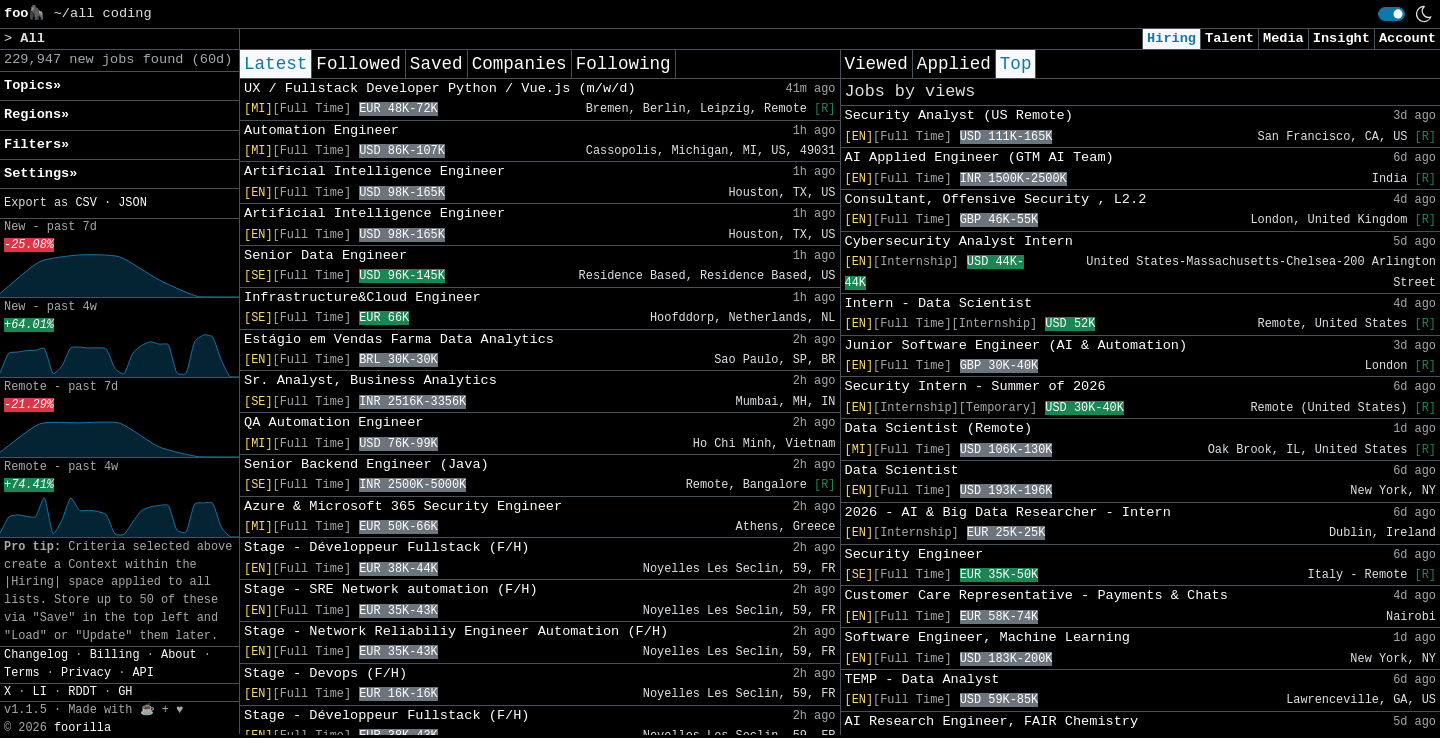 Image resolution: width=1440 pixels, height=738 pixels. Describe the element at coordinates (954, 64) in the screenshot. I see `Applied` at that location.